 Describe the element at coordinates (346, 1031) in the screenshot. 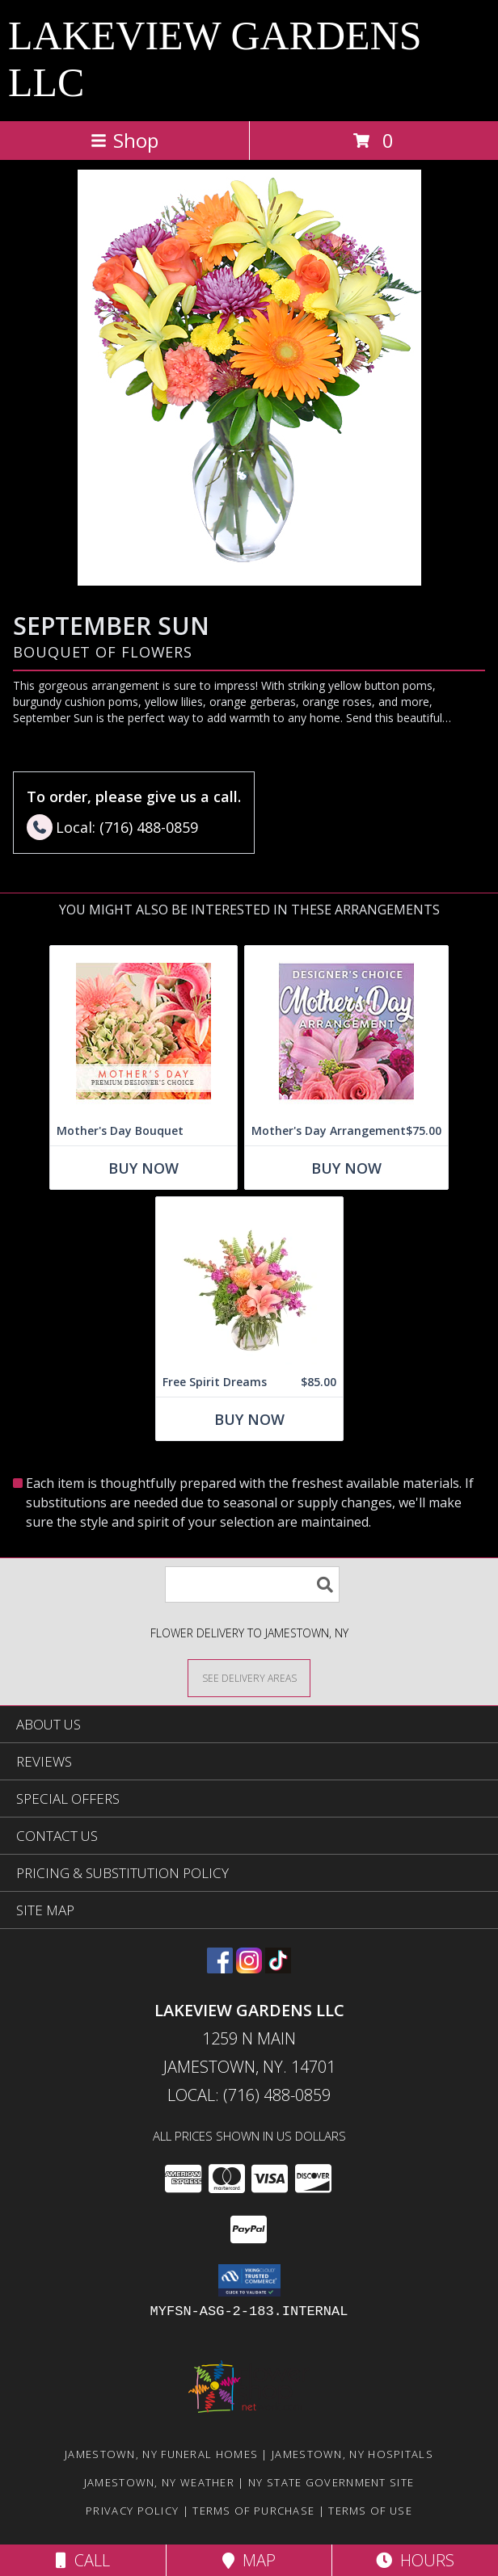

I see `[View Mother's Day Arrangement Custom Design Info]` at that location.